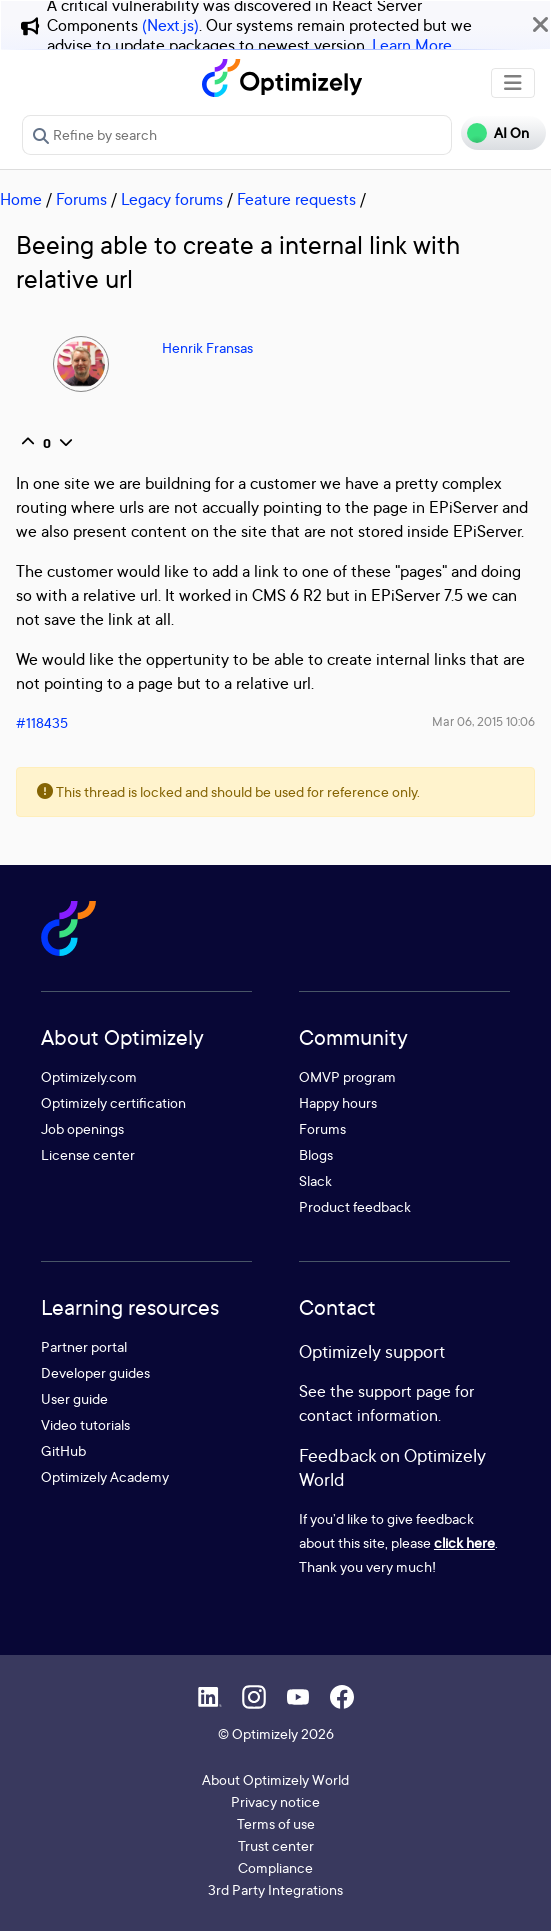  What do you see at coordinates (207, 347) in the screenshot?
I see `Henrik Fransas` at bounding box center [207, 347].